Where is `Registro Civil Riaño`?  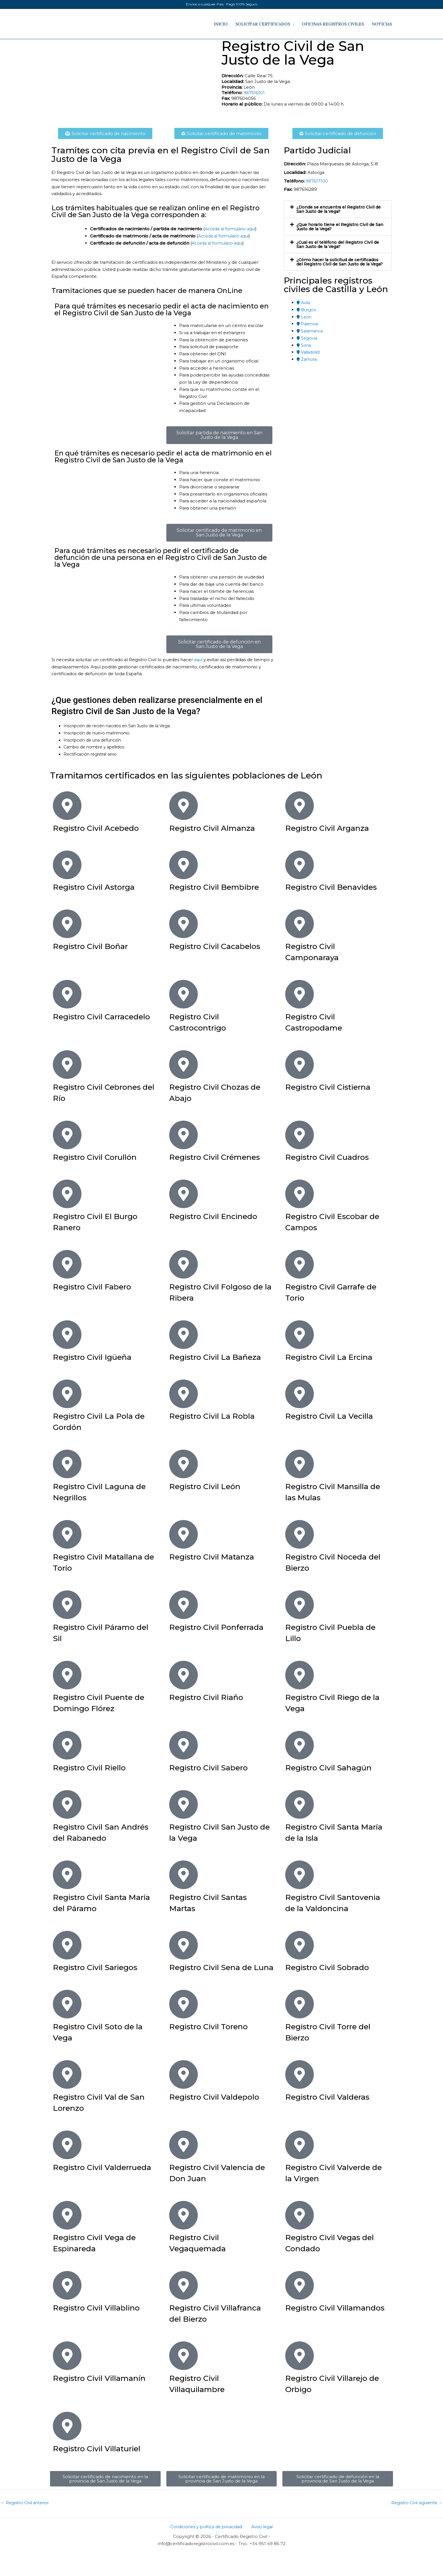
Registro Civil Riaño is located at coordinates (211, 1697).